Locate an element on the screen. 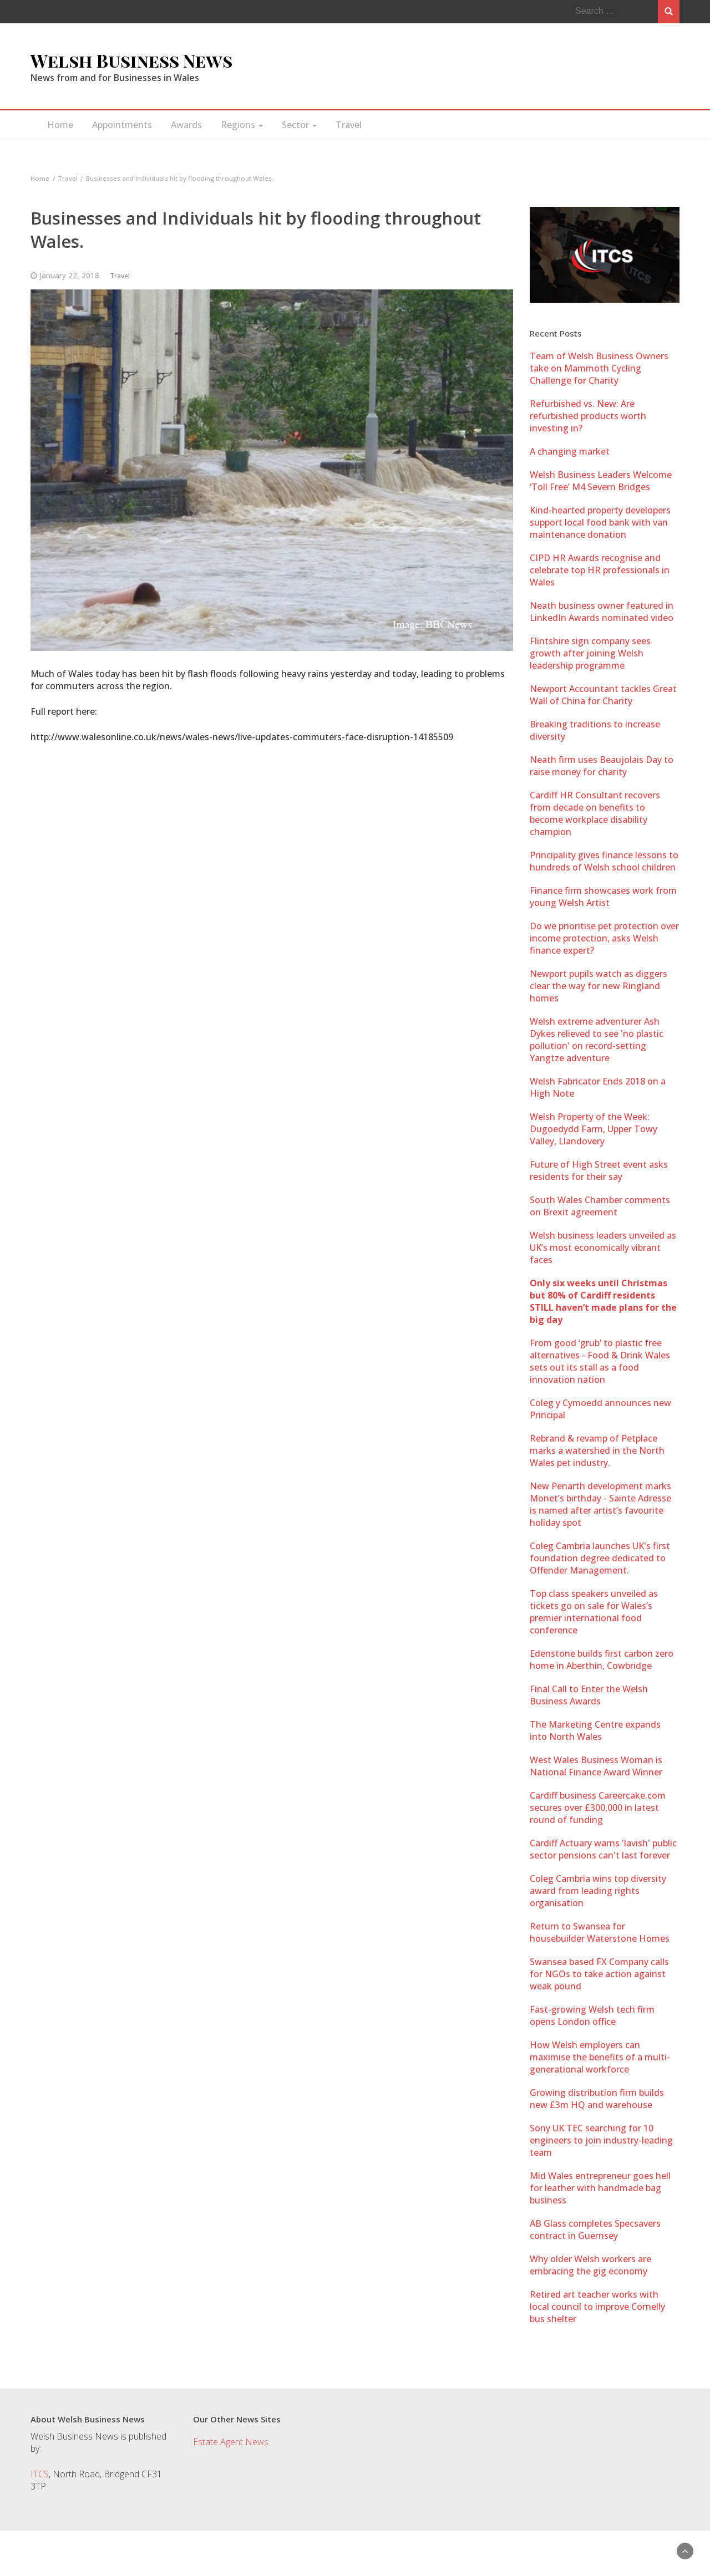  New Penarth development marks Monet’s birthday - Sainte Adresse is named after artist’s favourite holiday spot is located at coordinates (600, 1504).